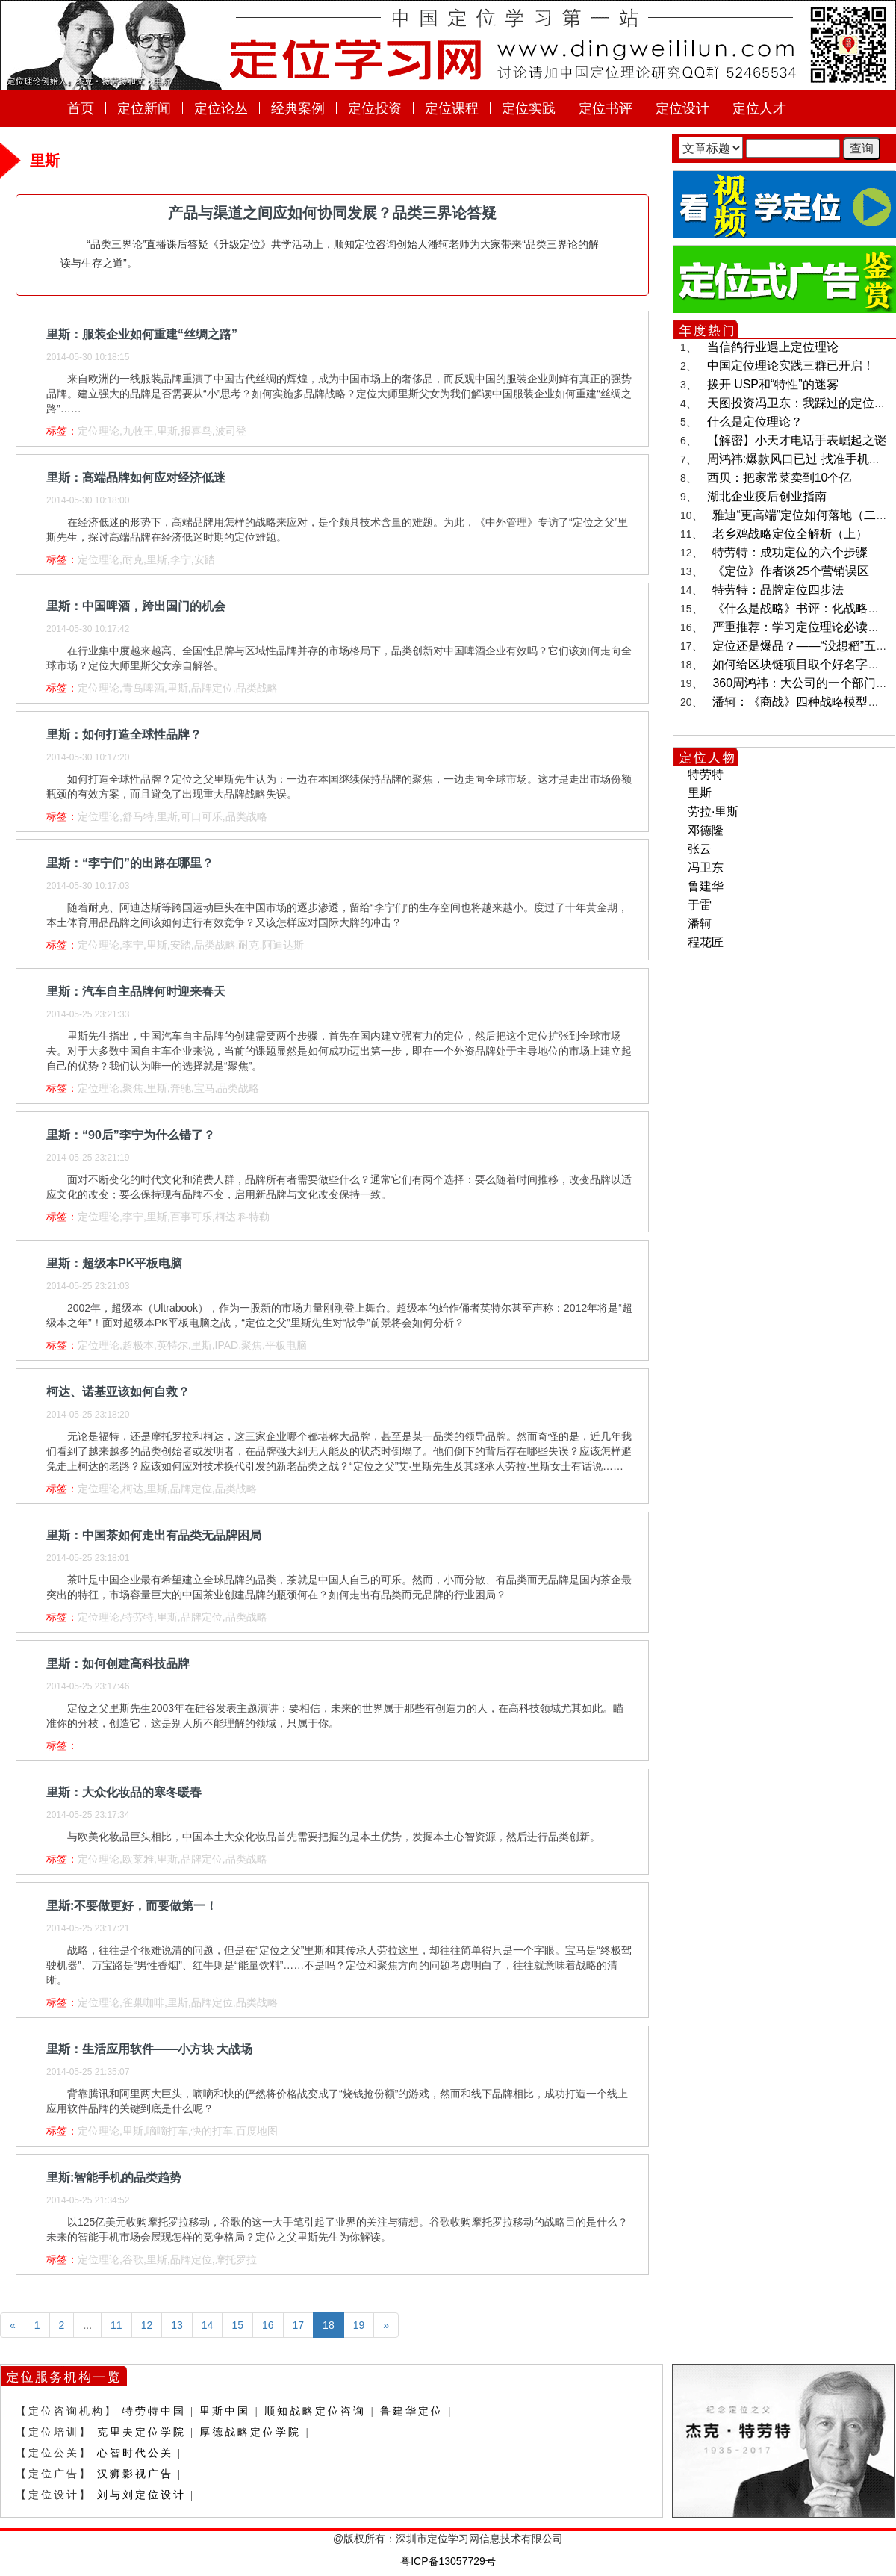 Image resolution: width=896 pixels, height=2576 pixels. I want to click on 里斯：“90后”李宁为什么错了？, so click(130, 1135).